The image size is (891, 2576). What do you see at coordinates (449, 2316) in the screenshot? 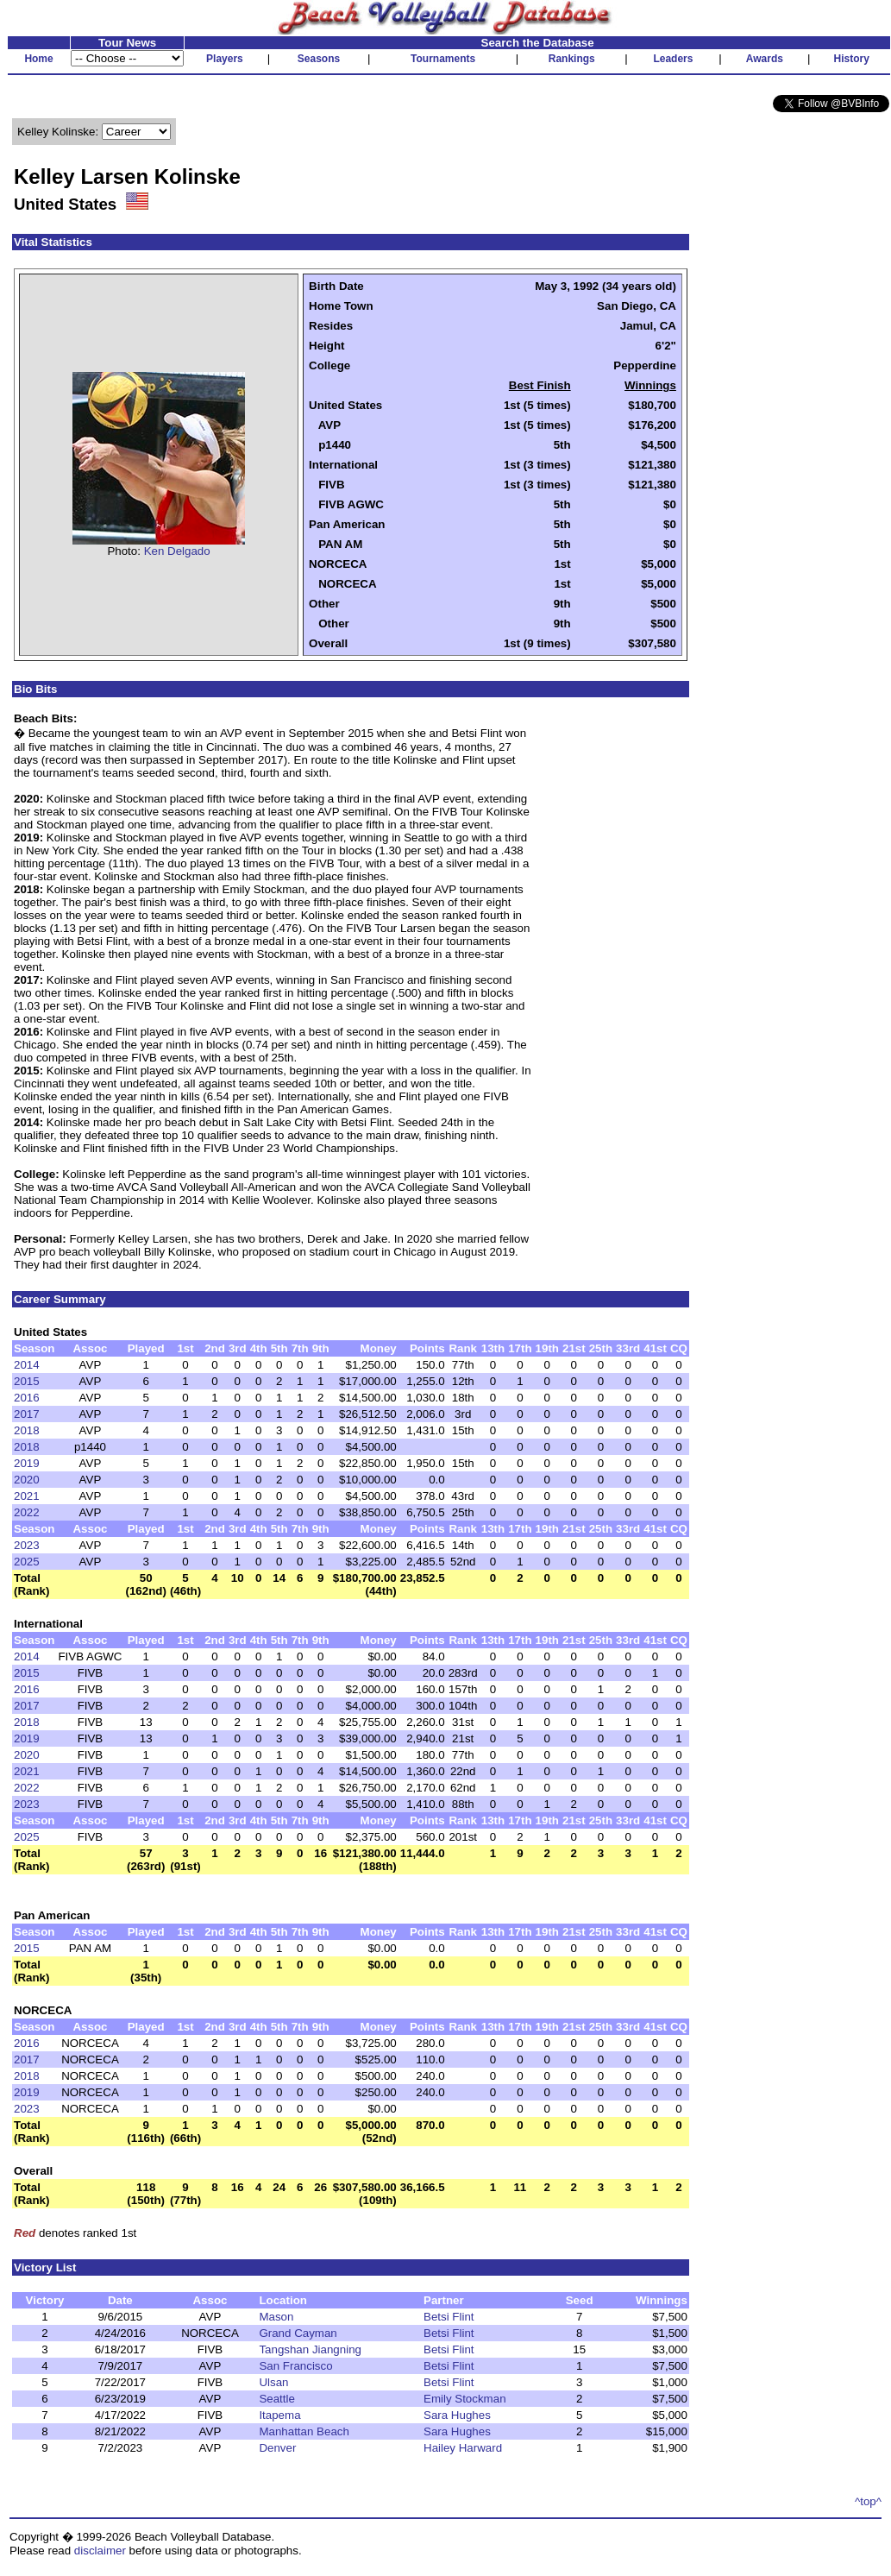
I see `Betsi Flint` at bounding box center [449, 2316].